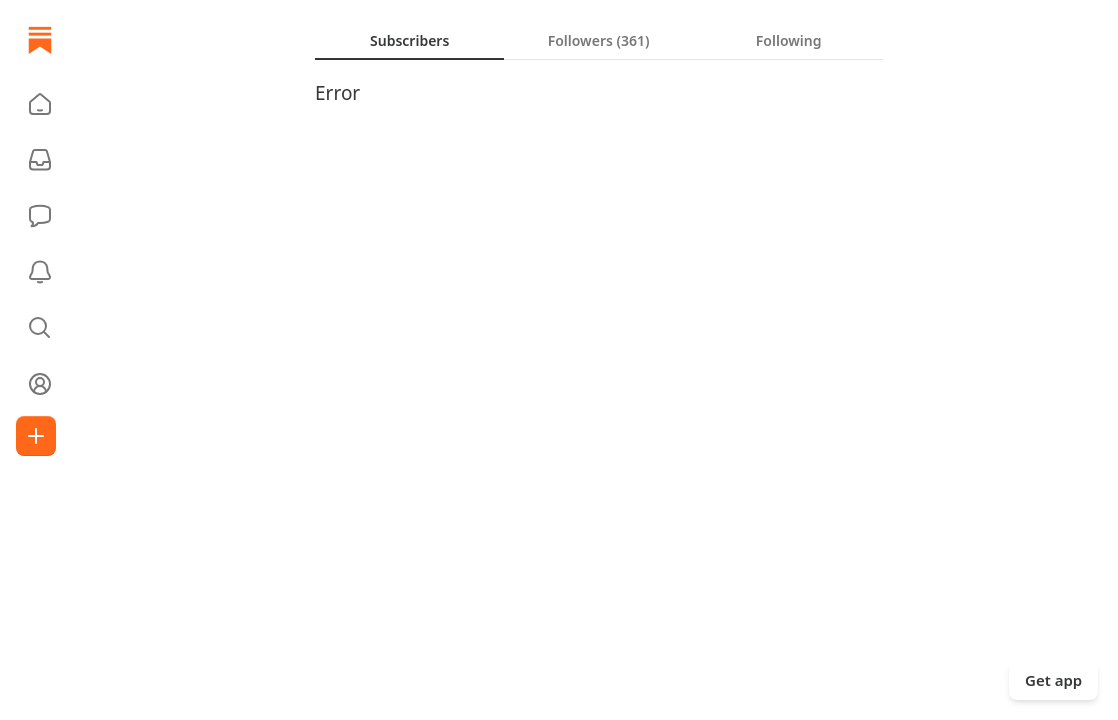 The width and height of the screenshot is (1118, 720). I want to click on [Activity], so click(40, 272).